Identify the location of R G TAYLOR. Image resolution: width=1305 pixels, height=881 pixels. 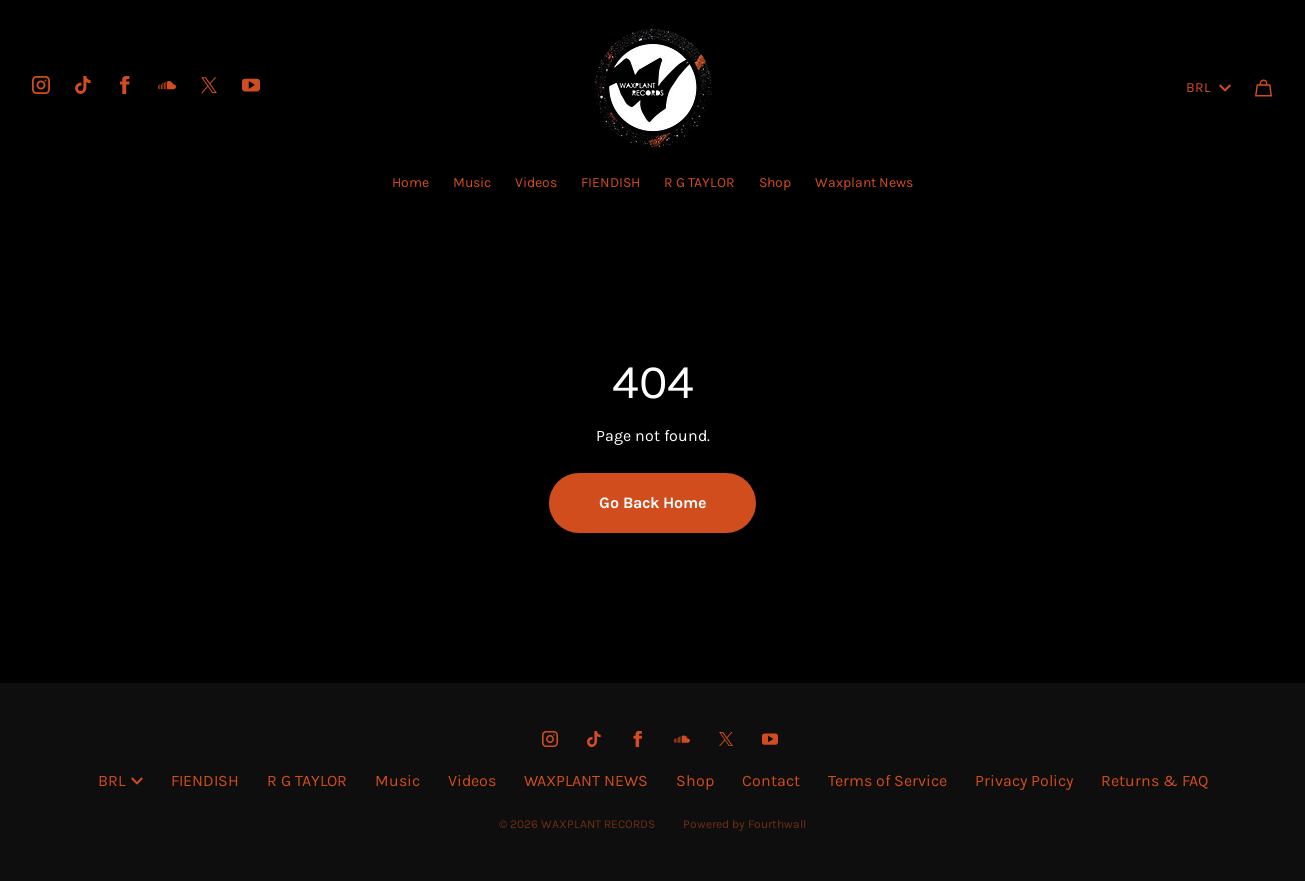
(699, 182).